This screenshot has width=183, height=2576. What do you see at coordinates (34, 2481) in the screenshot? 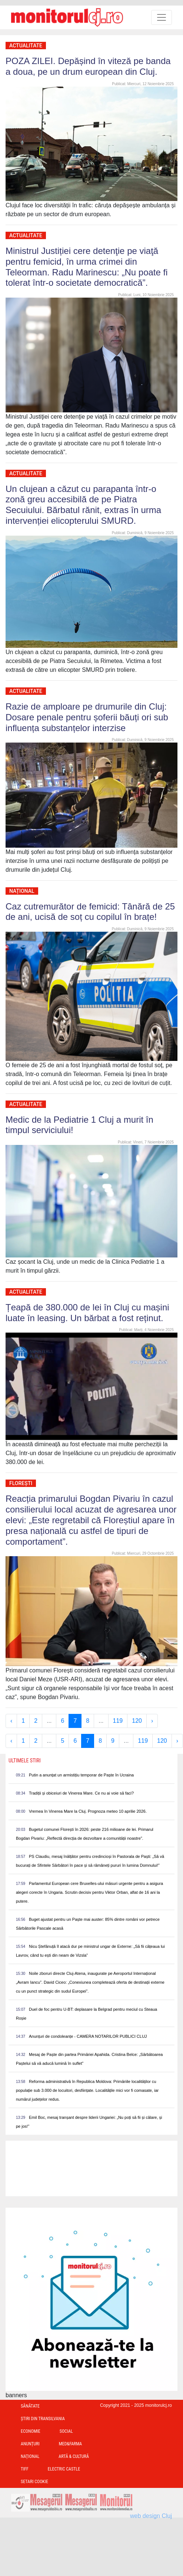
I see `Setari Cookie` at bounding box center [34, 2481].